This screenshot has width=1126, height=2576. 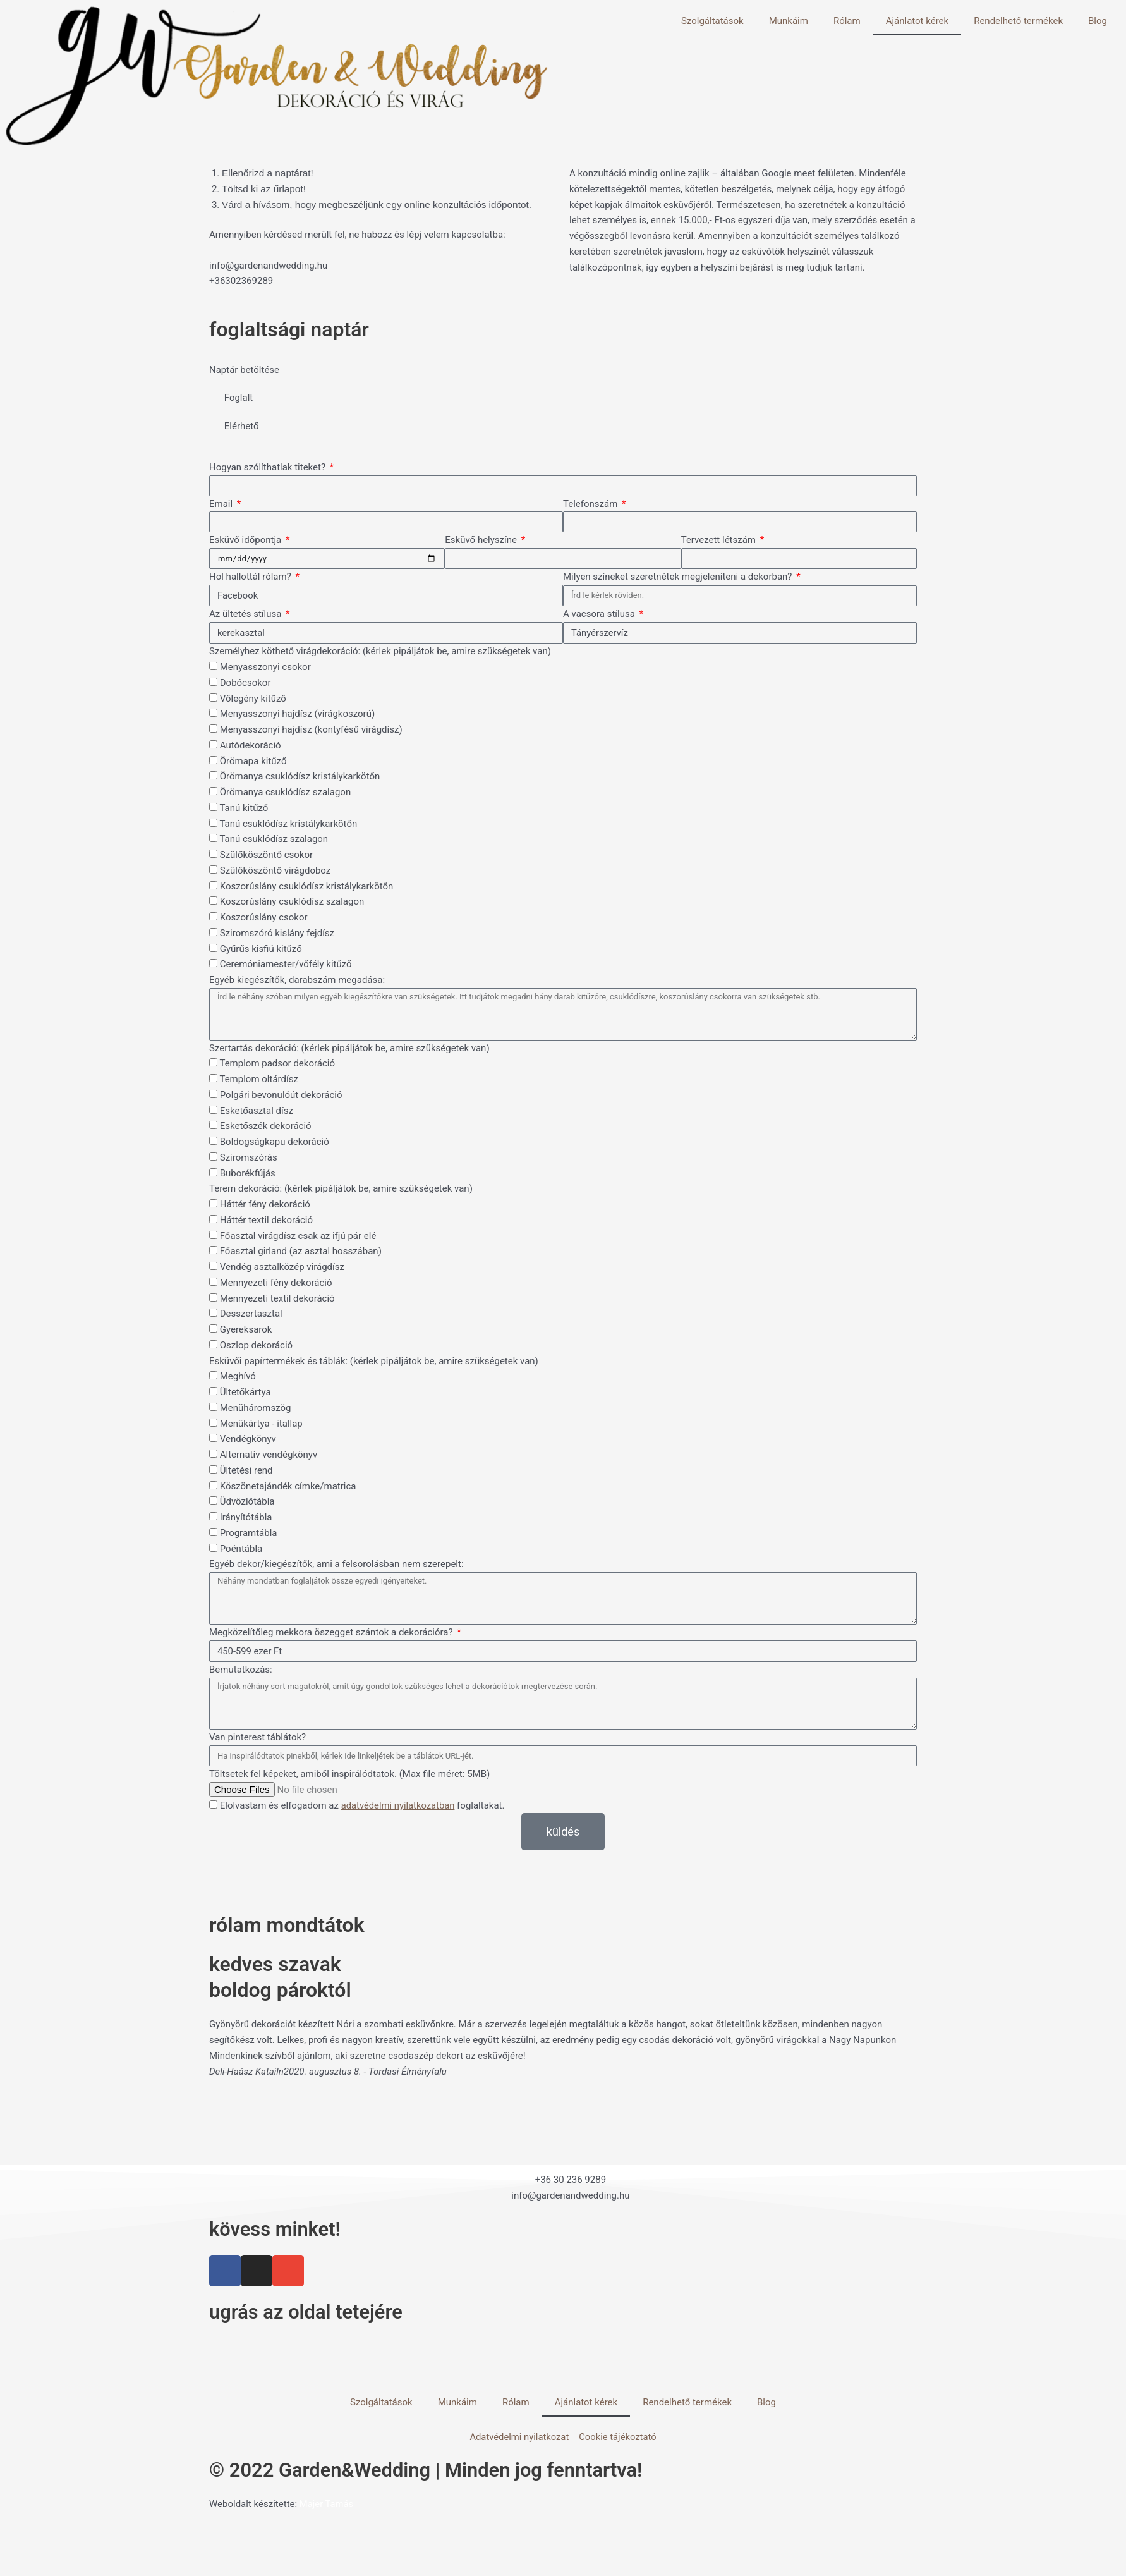 What do you see at coordinates (246, 540) in the screenshot?
I see `Esküvő időpontja` at bounding box center [246, 540].